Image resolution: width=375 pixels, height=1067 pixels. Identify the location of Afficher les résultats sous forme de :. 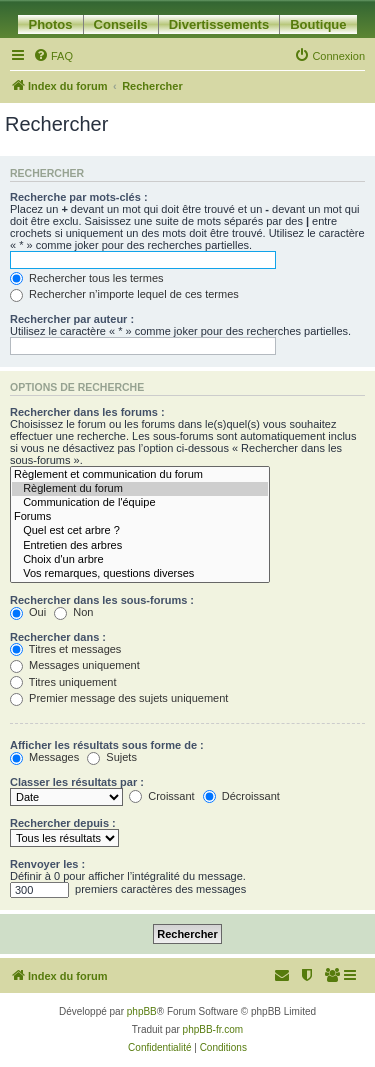
(107, 745).